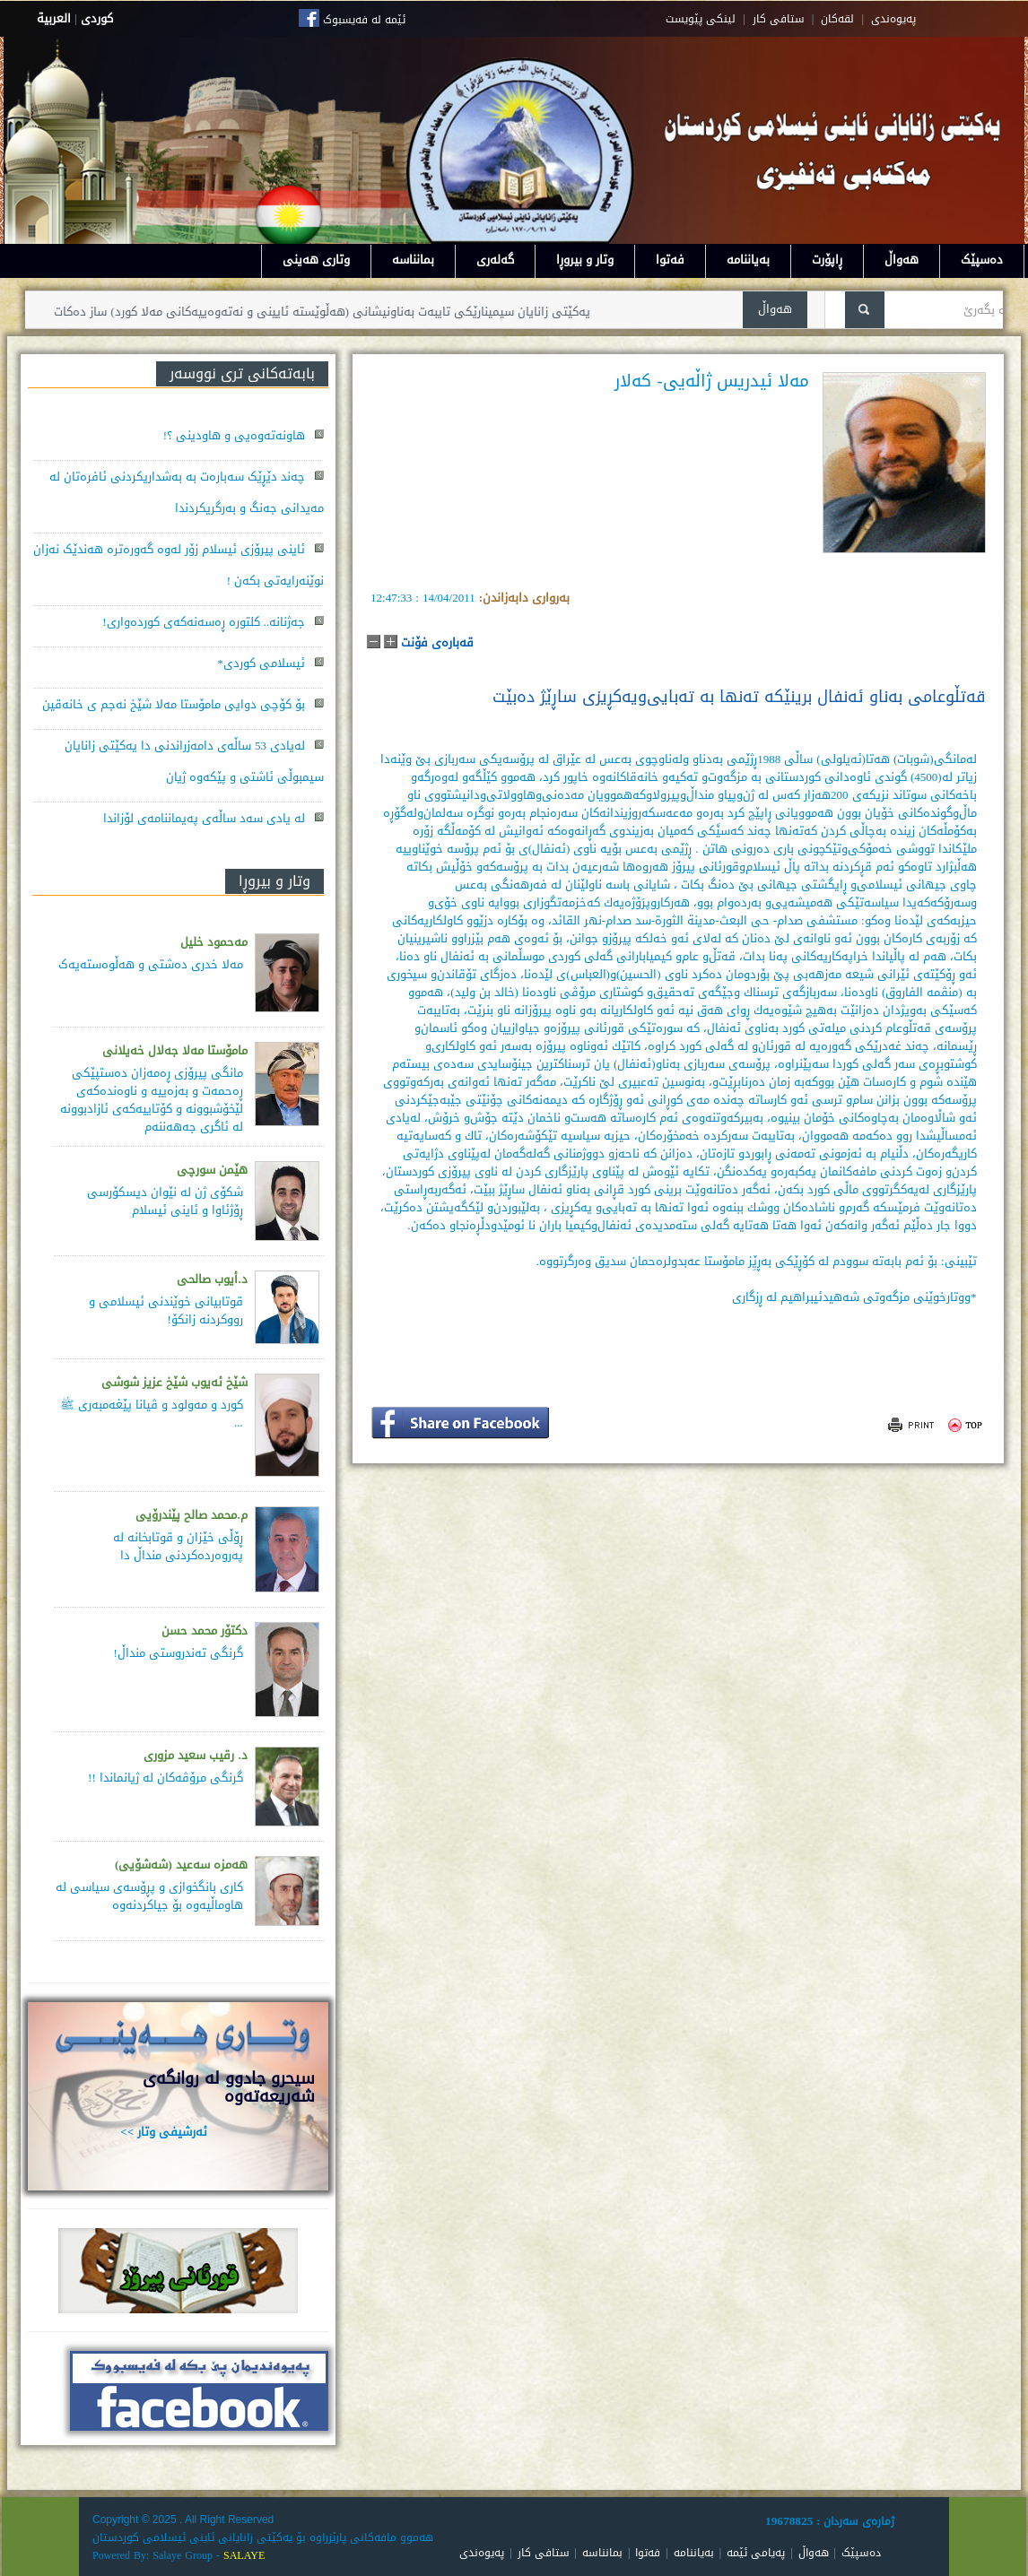  What do you see at coordinates (150, 964) in the screenshot?
I see `مەلا خدری دەشتی و هەڵوەستەیەک` at bounding box center [150, 964].